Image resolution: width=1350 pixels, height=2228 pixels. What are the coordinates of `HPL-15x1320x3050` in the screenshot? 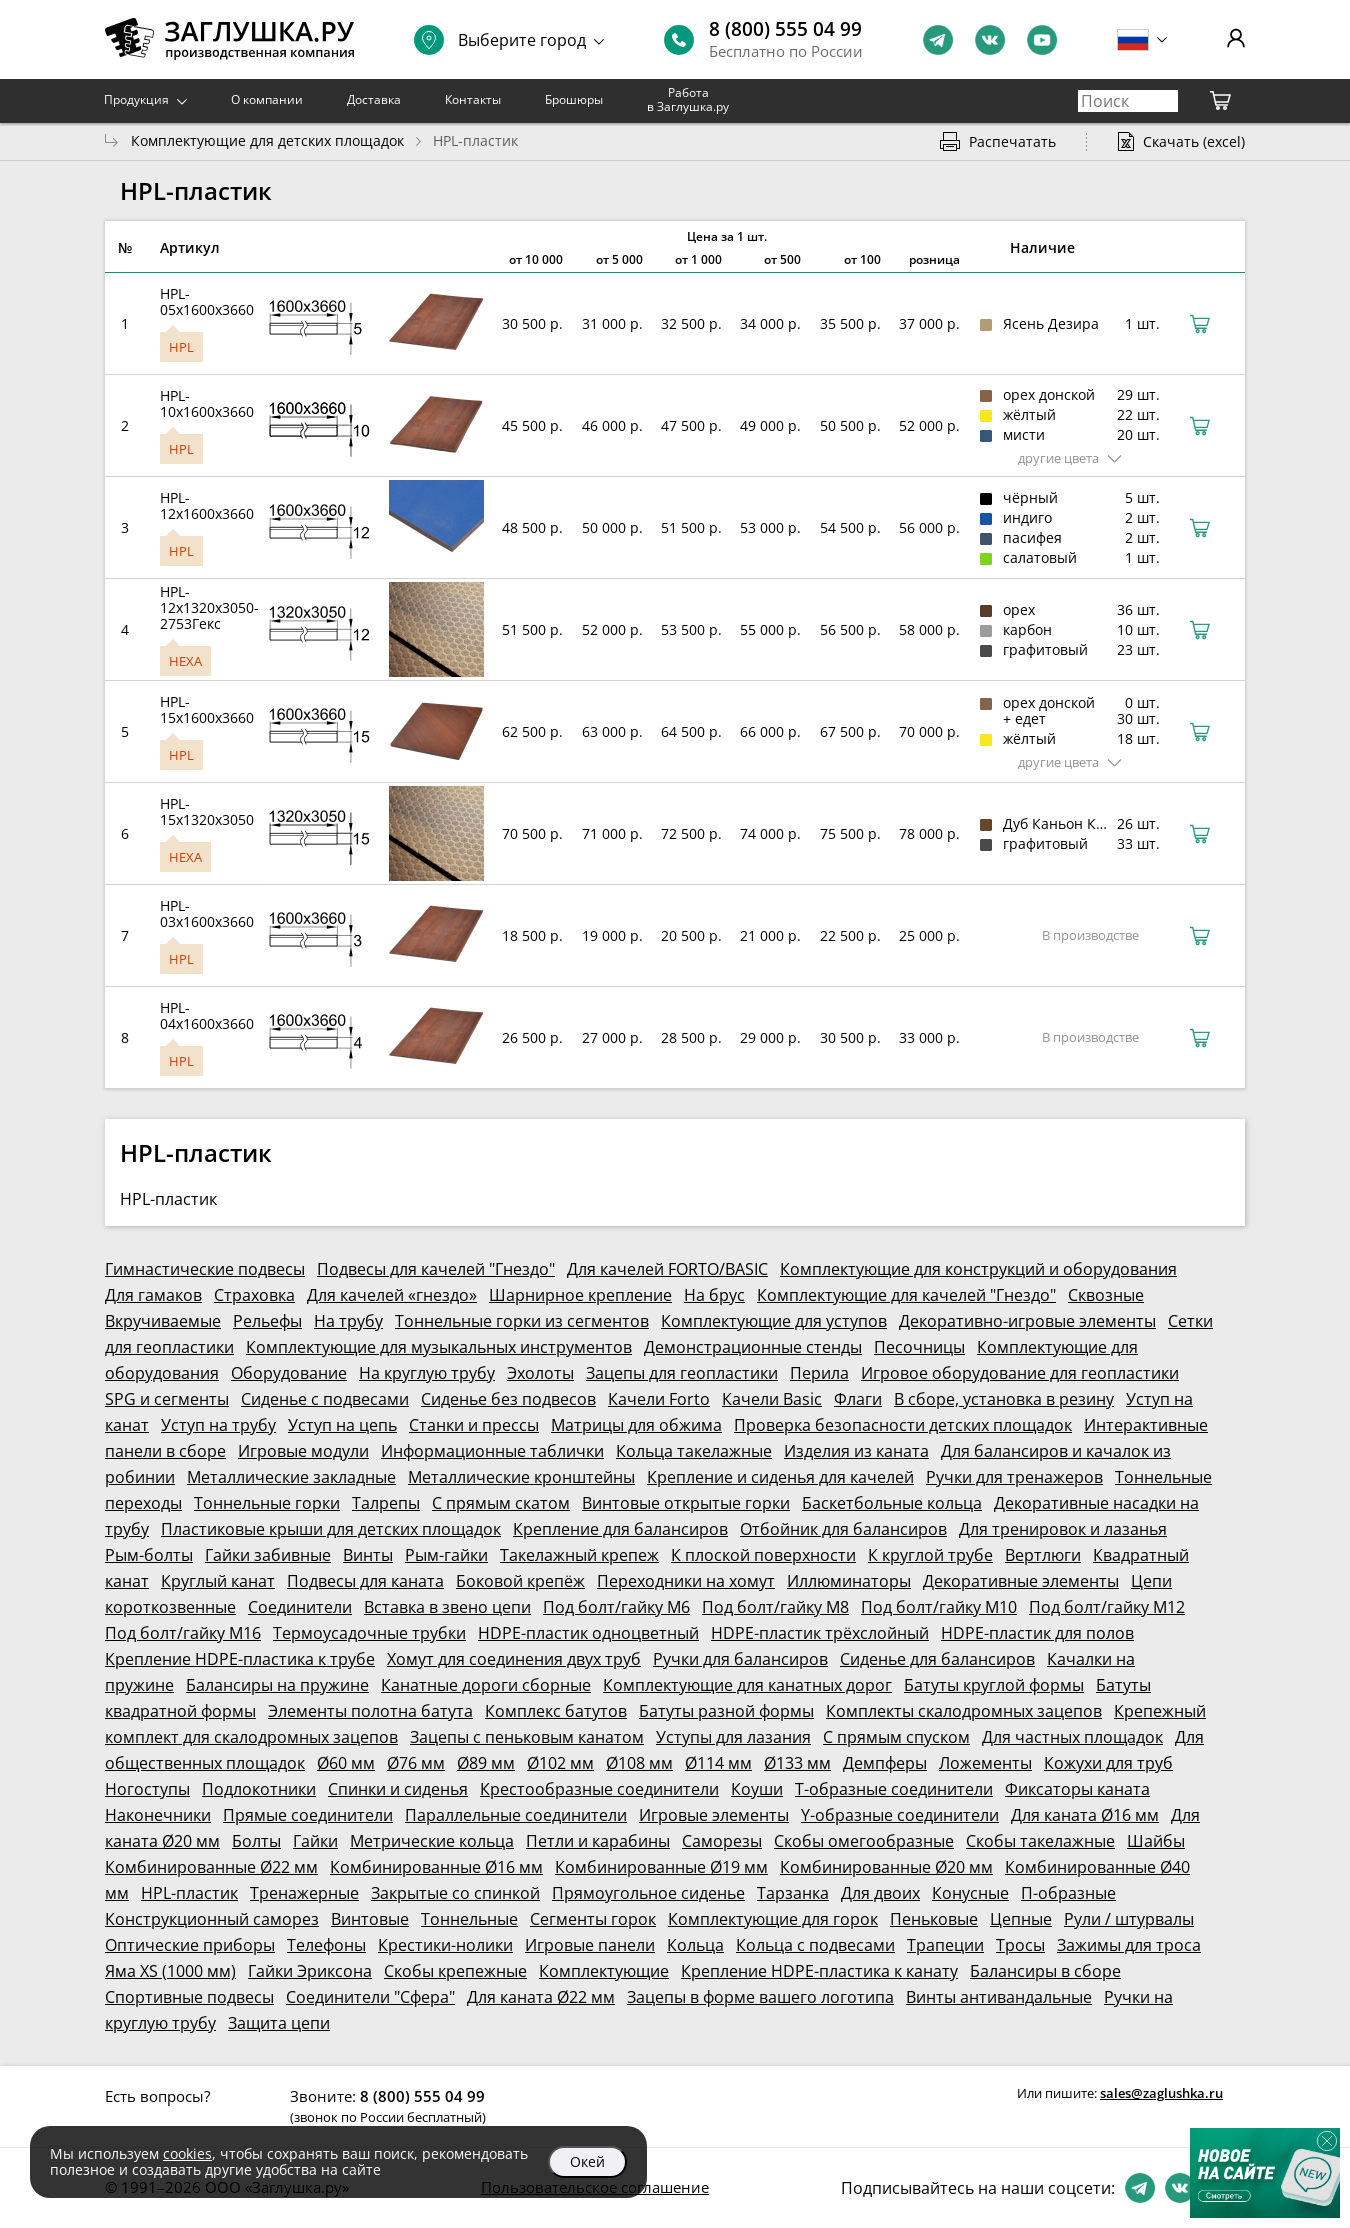 It's located at (207, 811).